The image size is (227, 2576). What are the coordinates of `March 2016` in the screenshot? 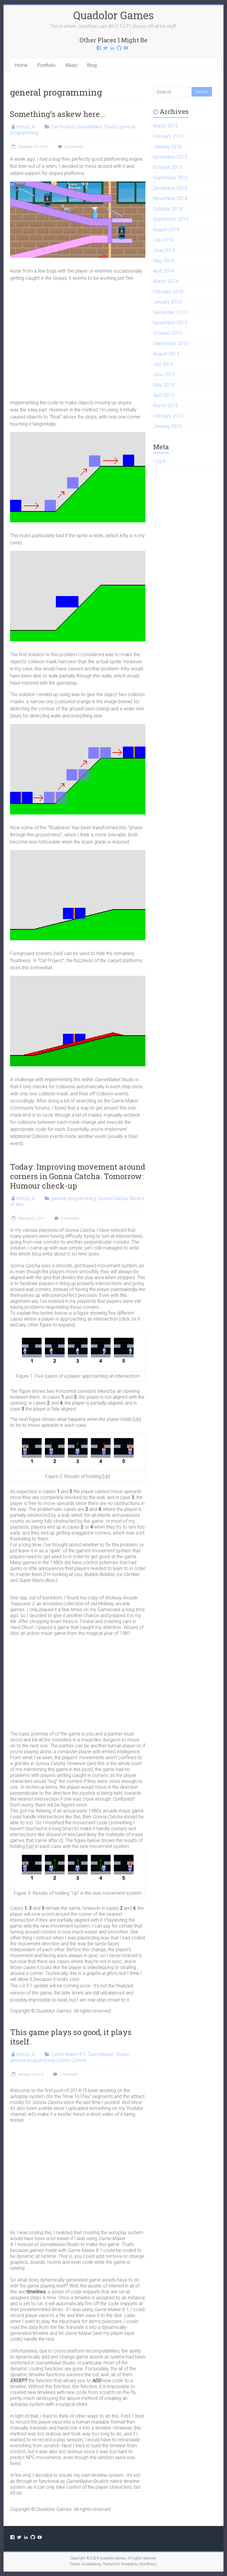 It's located at (165, 126).